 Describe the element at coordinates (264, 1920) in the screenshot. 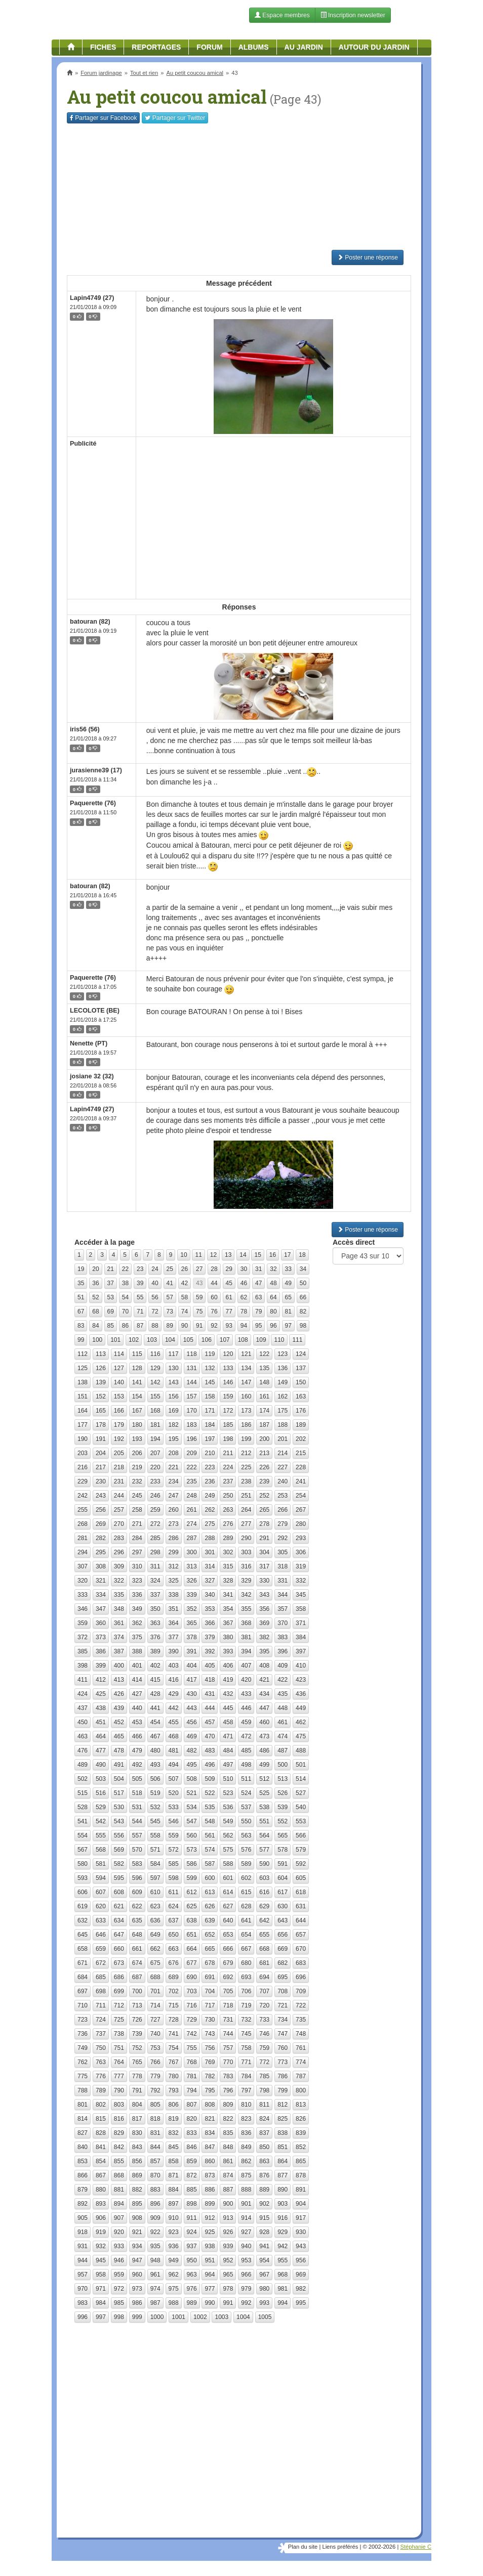

I see `642` at that location.